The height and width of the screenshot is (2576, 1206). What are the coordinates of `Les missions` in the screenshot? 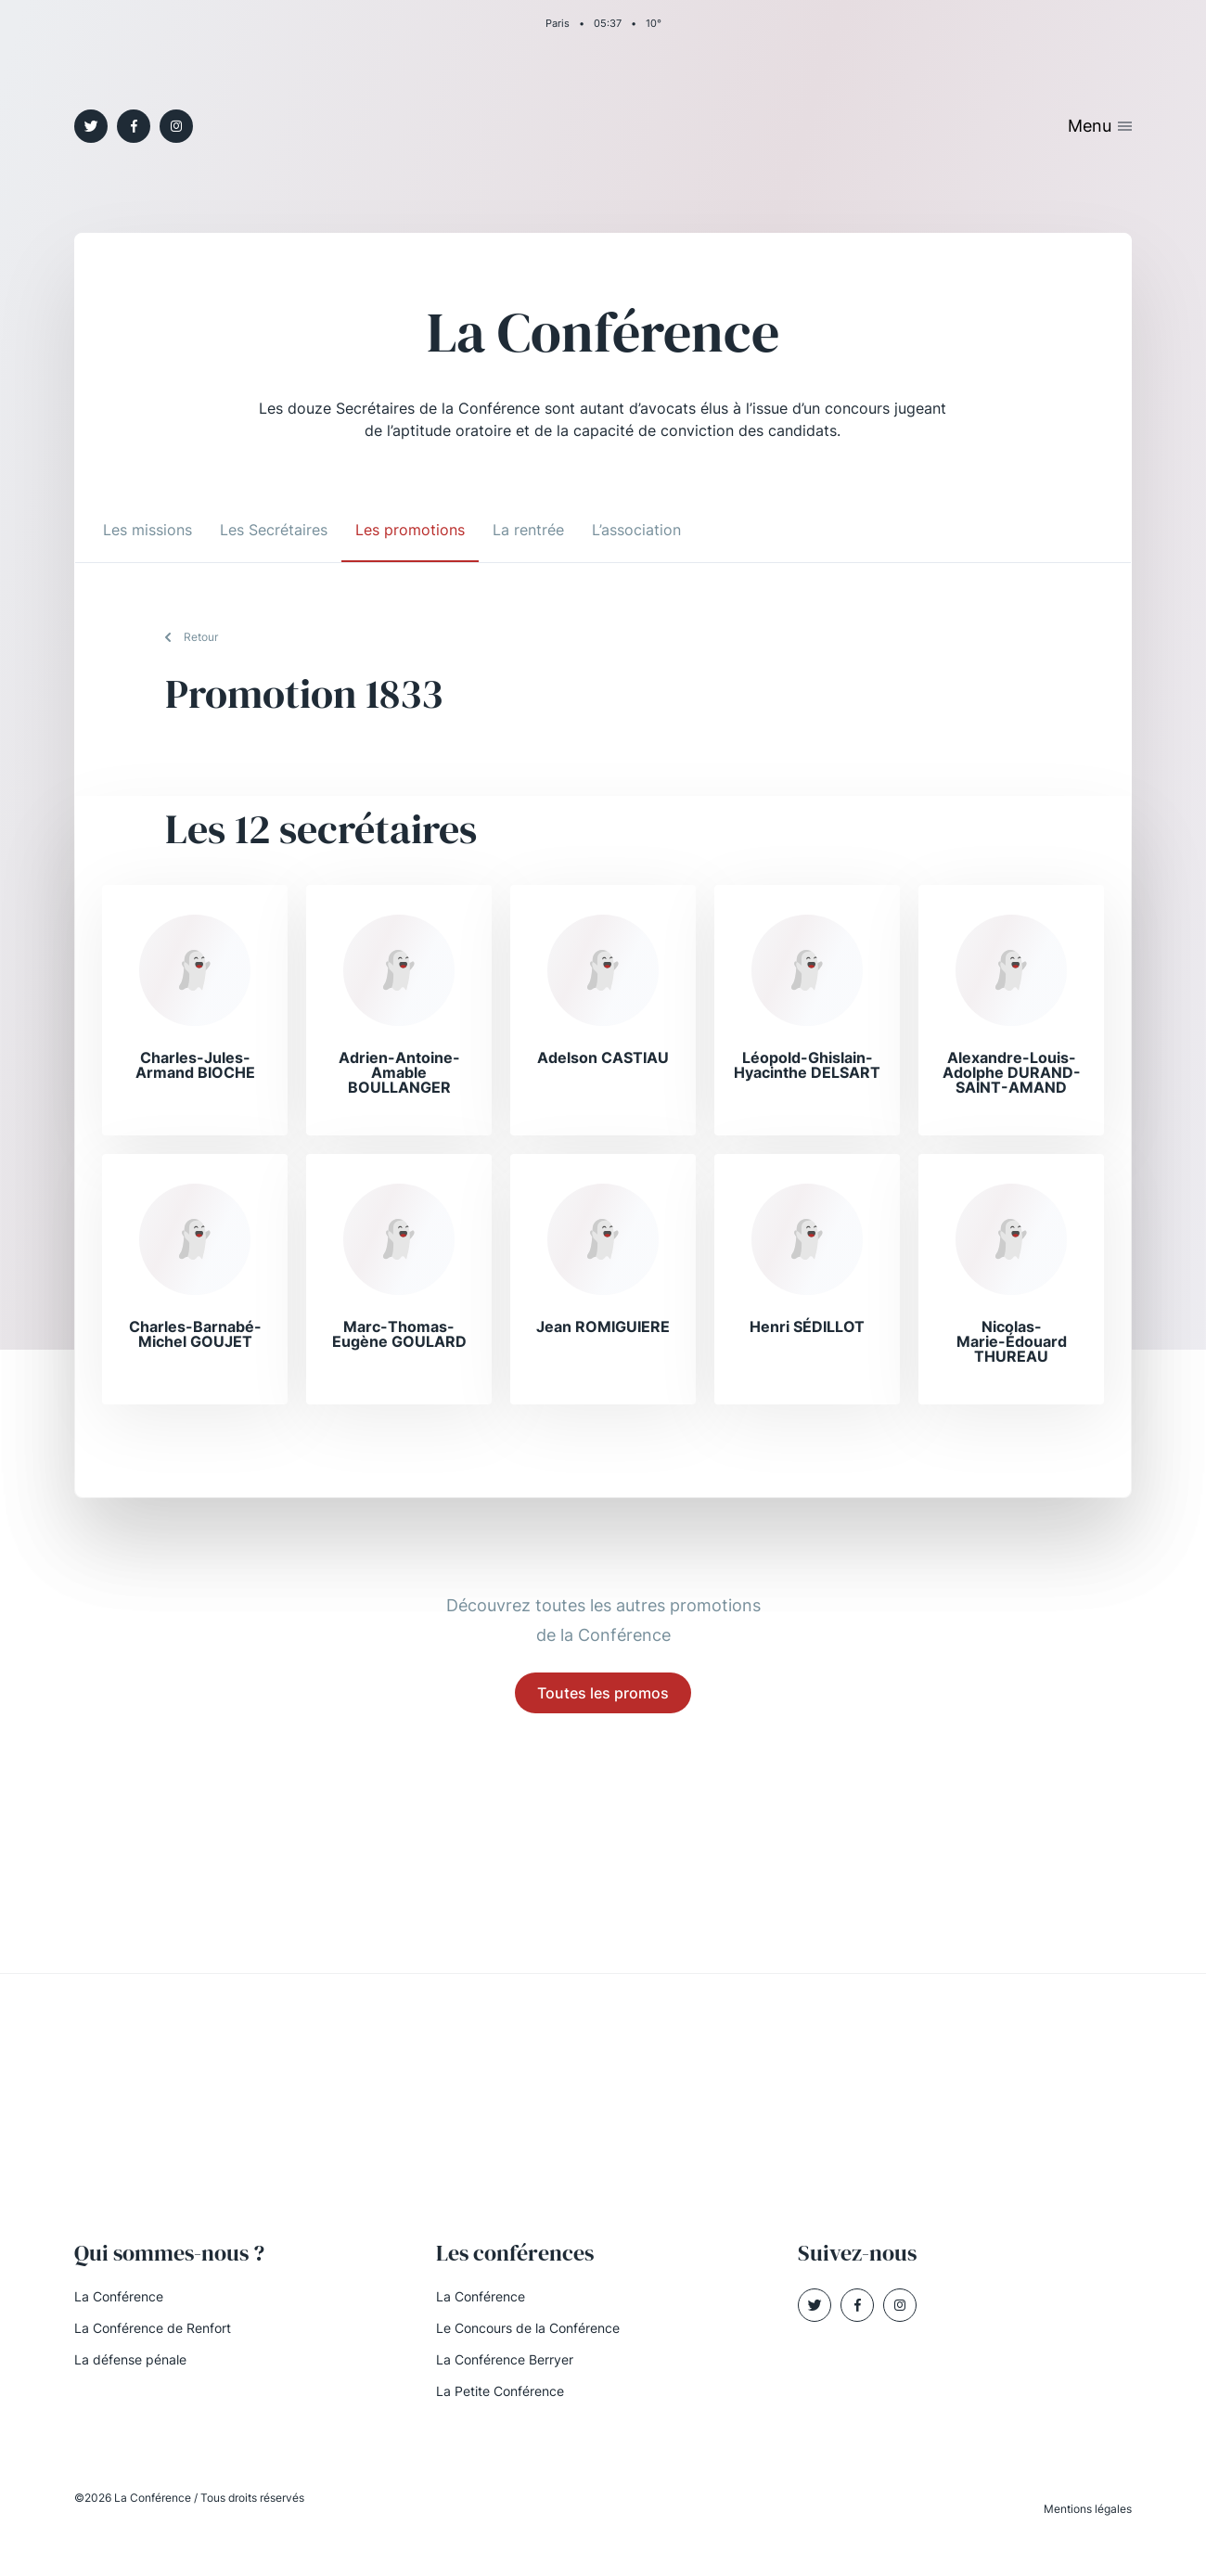 It's located at (147, 529).